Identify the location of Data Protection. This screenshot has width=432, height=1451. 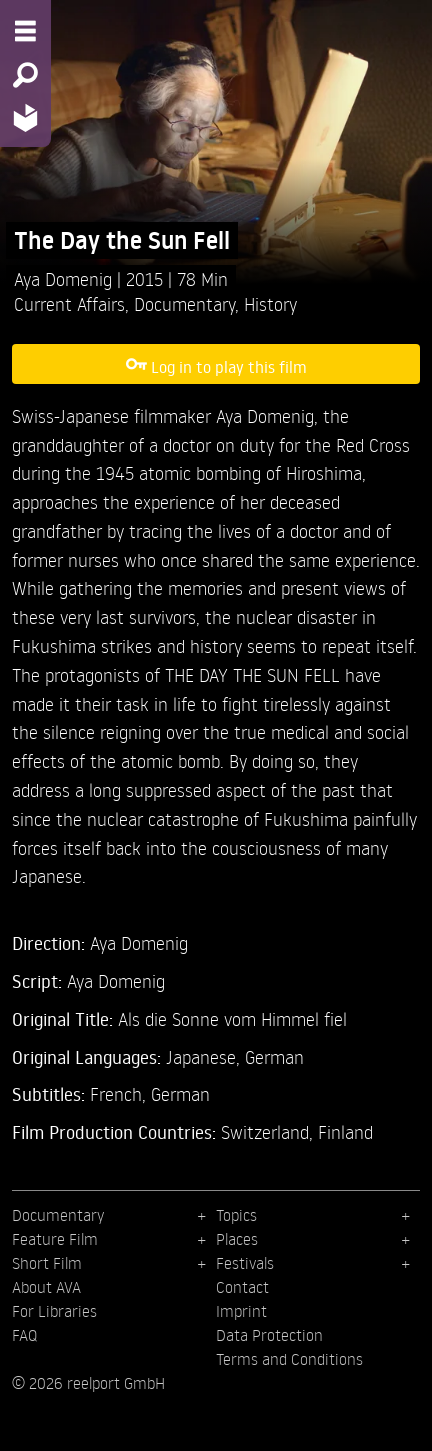
(269, 1335).